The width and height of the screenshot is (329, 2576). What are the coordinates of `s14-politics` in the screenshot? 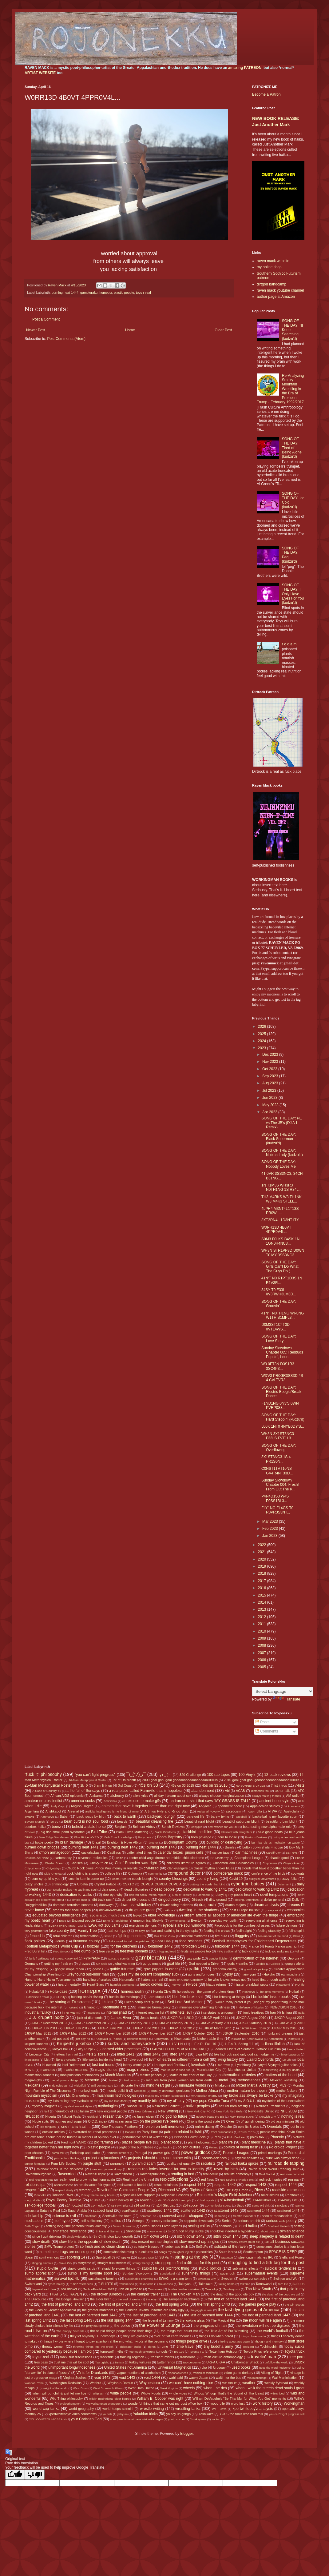 It's located at (142, 2205).